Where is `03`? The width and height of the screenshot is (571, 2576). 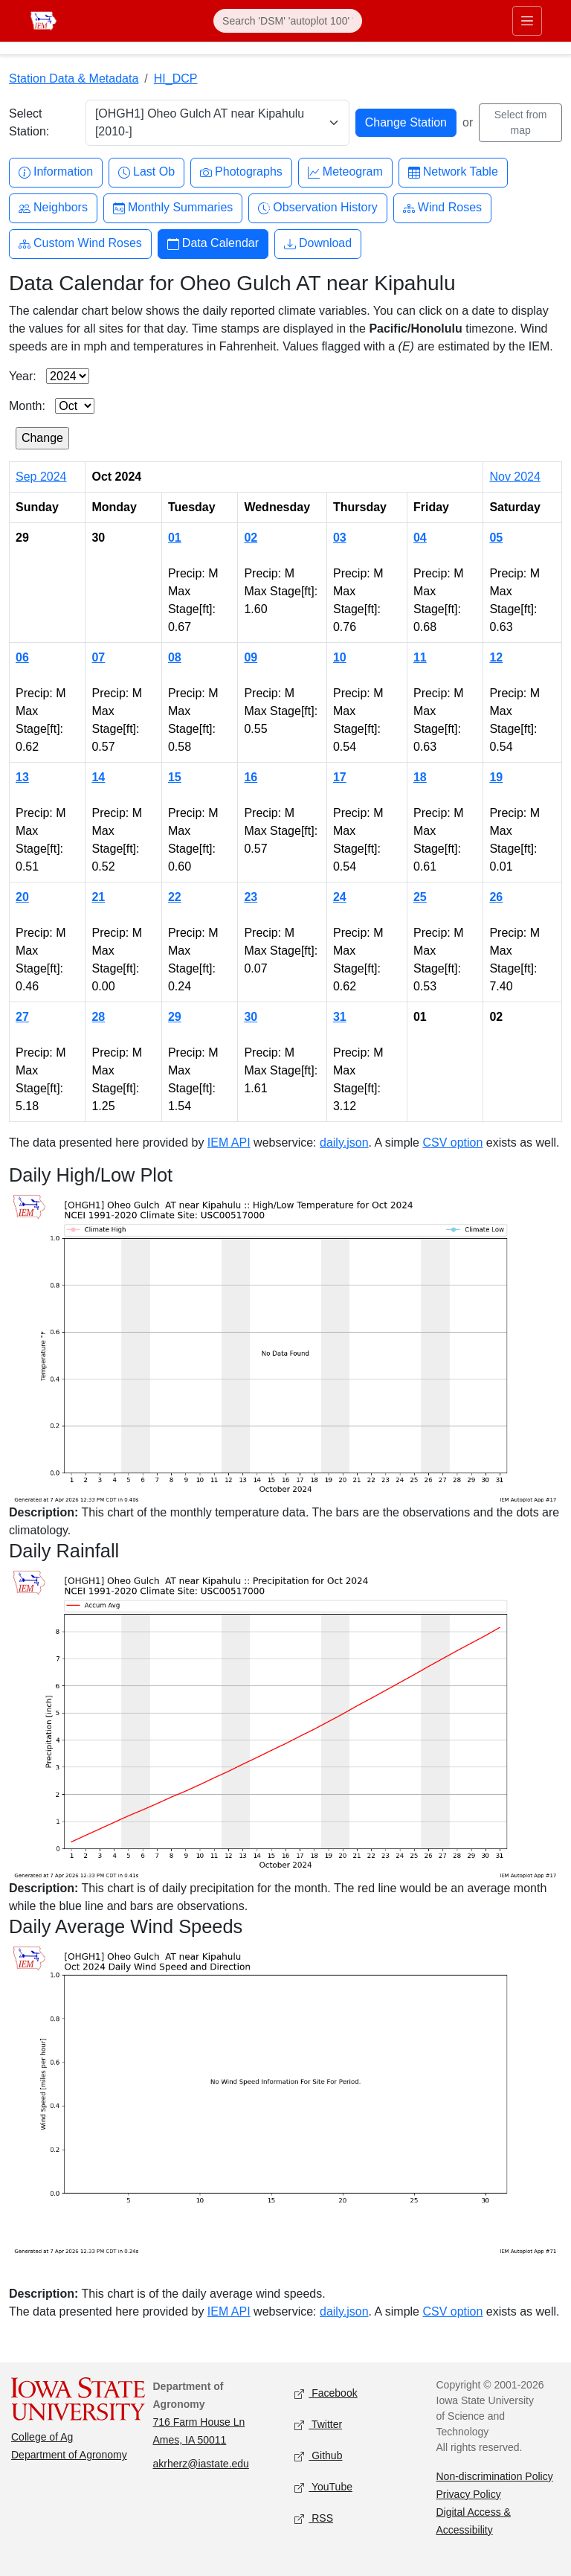
03 is located at coordinates (339, 537).